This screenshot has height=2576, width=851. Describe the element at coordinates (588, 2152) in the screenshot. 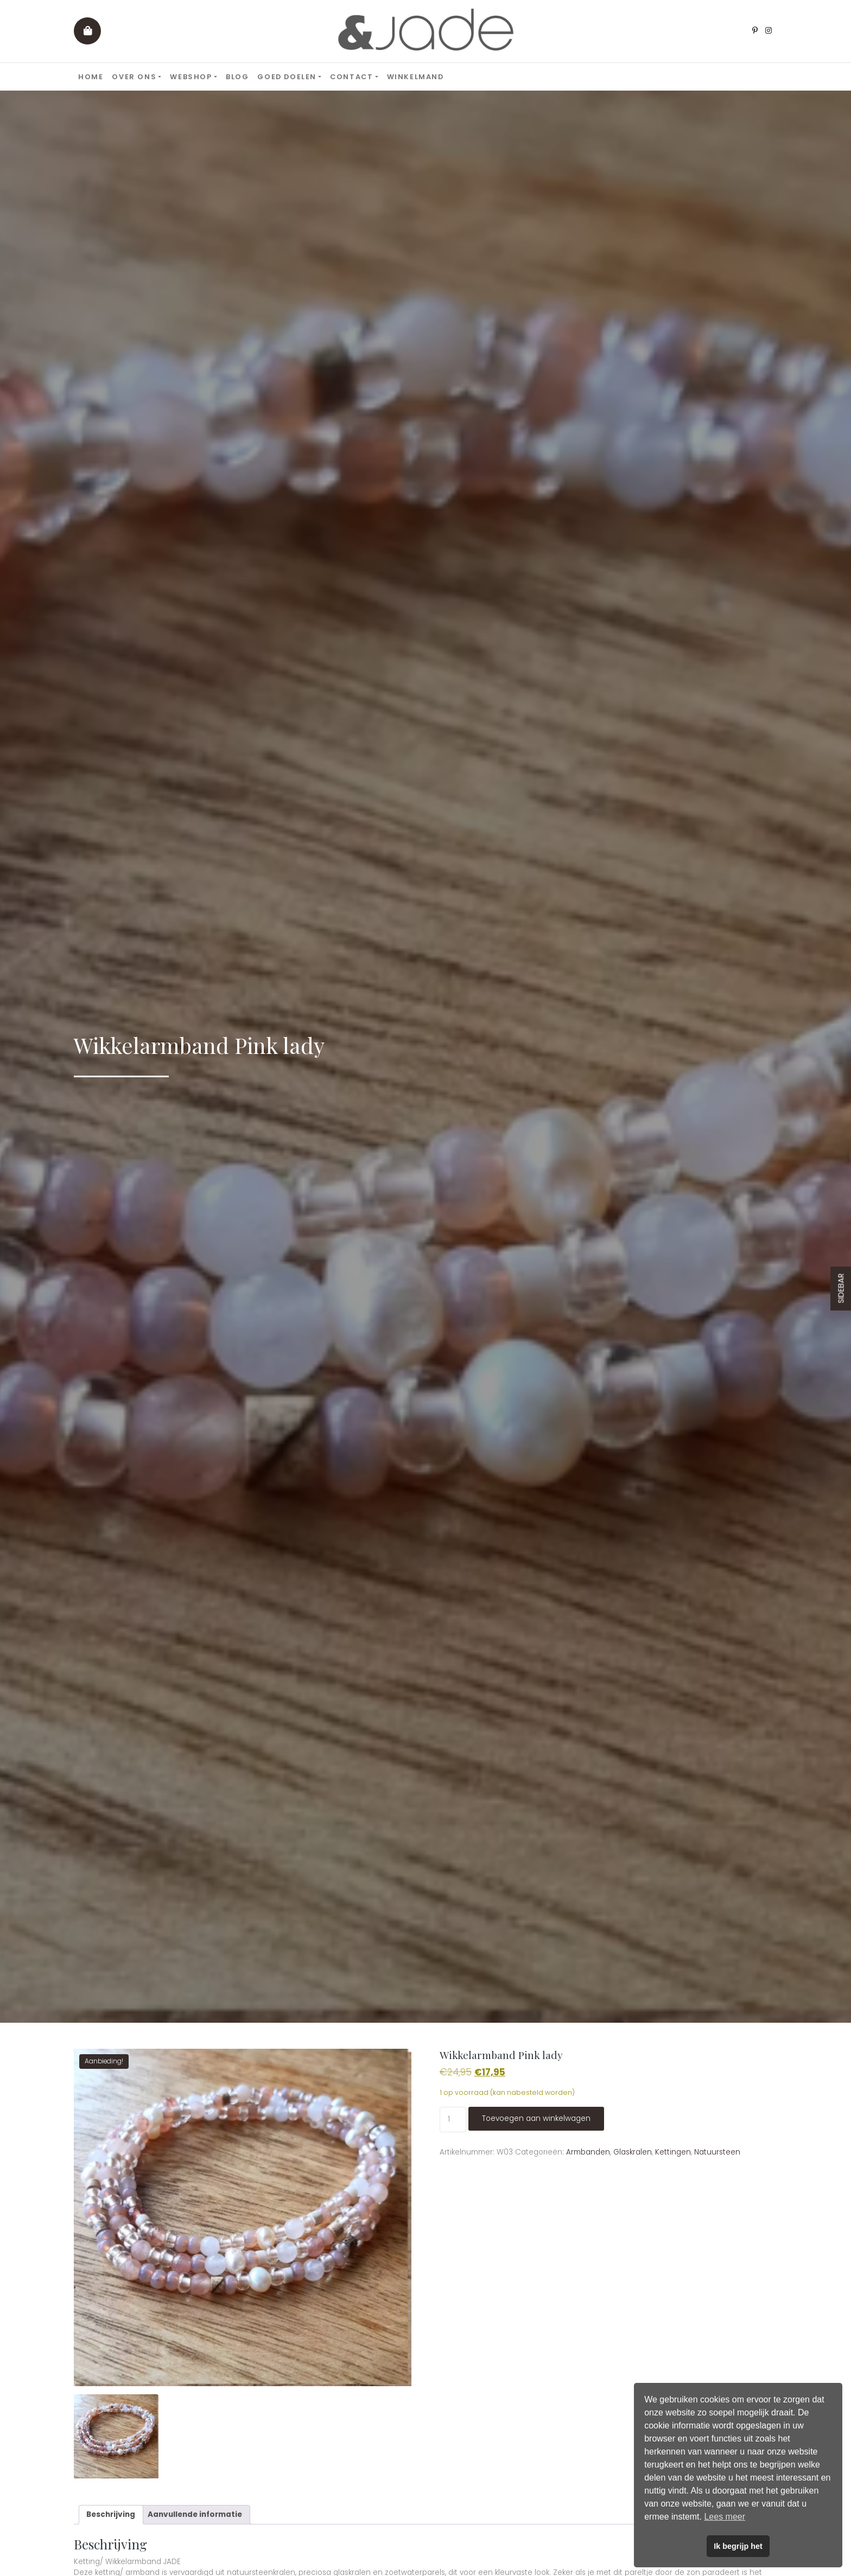

I see `Armbanden` at that location.